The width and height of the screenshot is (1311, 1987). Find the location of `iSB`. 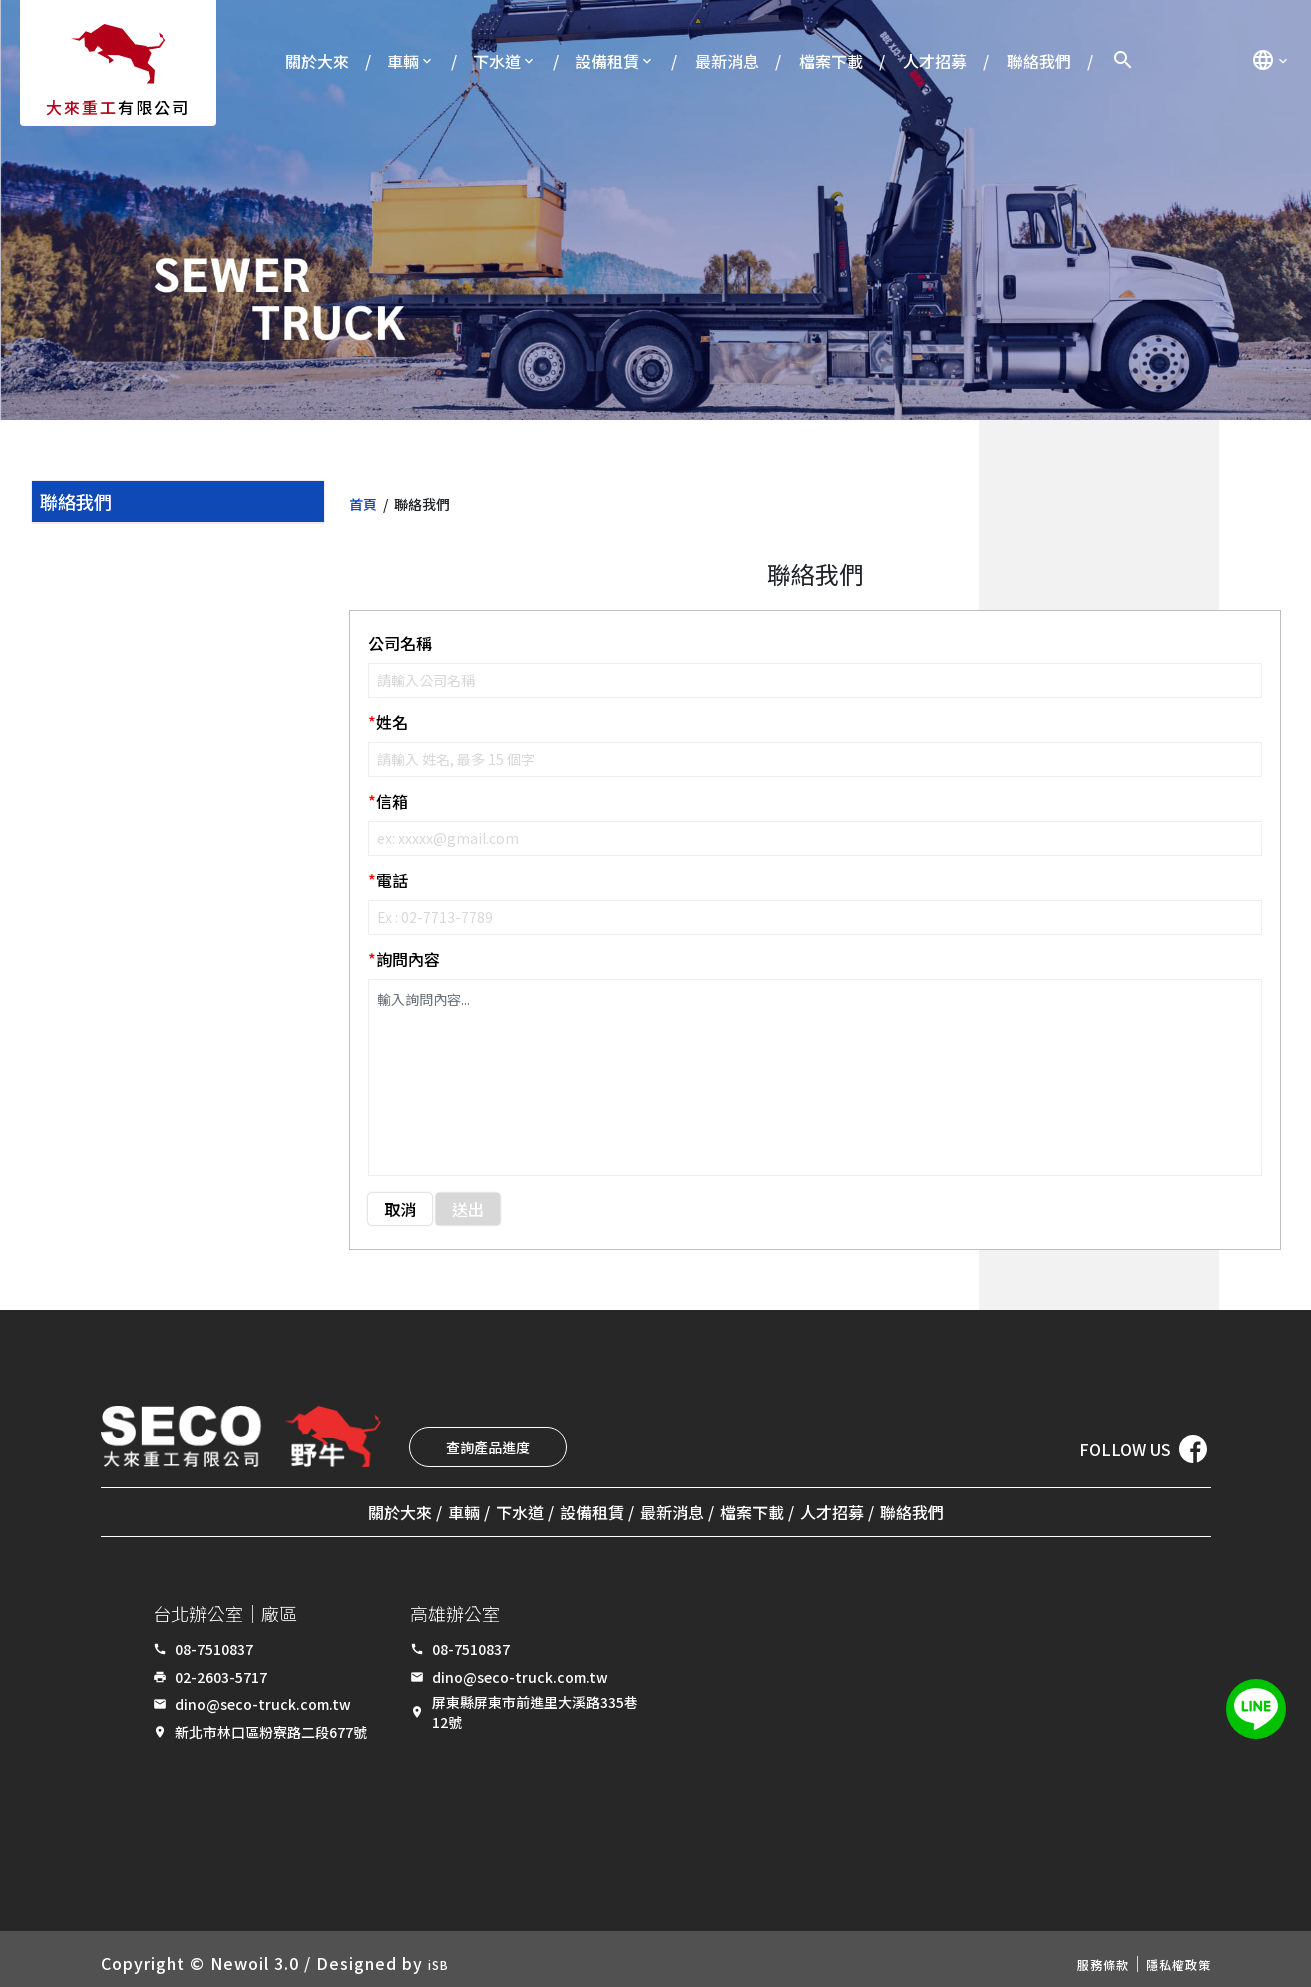

iSB is located at coordinates (442, 1955).